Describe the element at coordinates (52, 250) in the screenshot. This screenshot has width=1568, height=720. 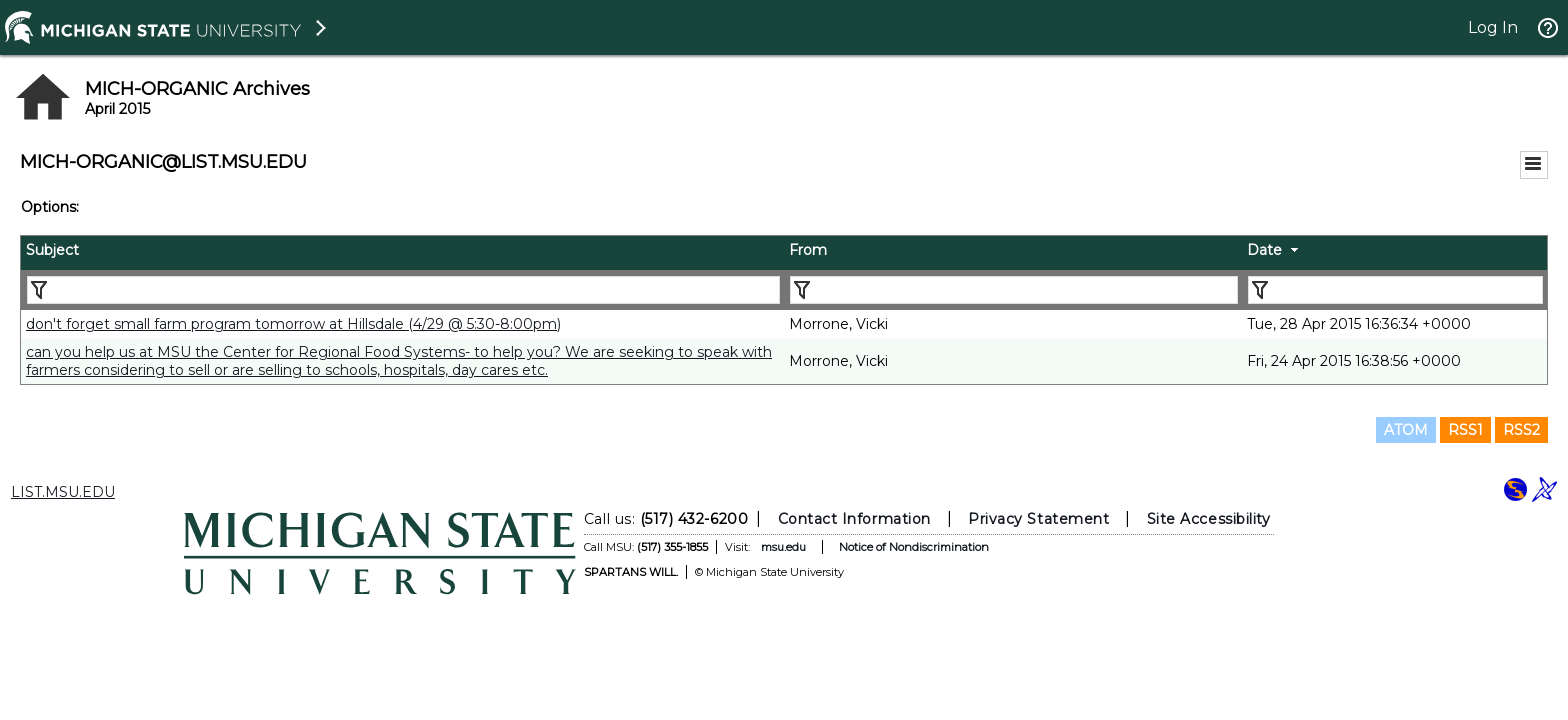
I see `Subject` at that location.